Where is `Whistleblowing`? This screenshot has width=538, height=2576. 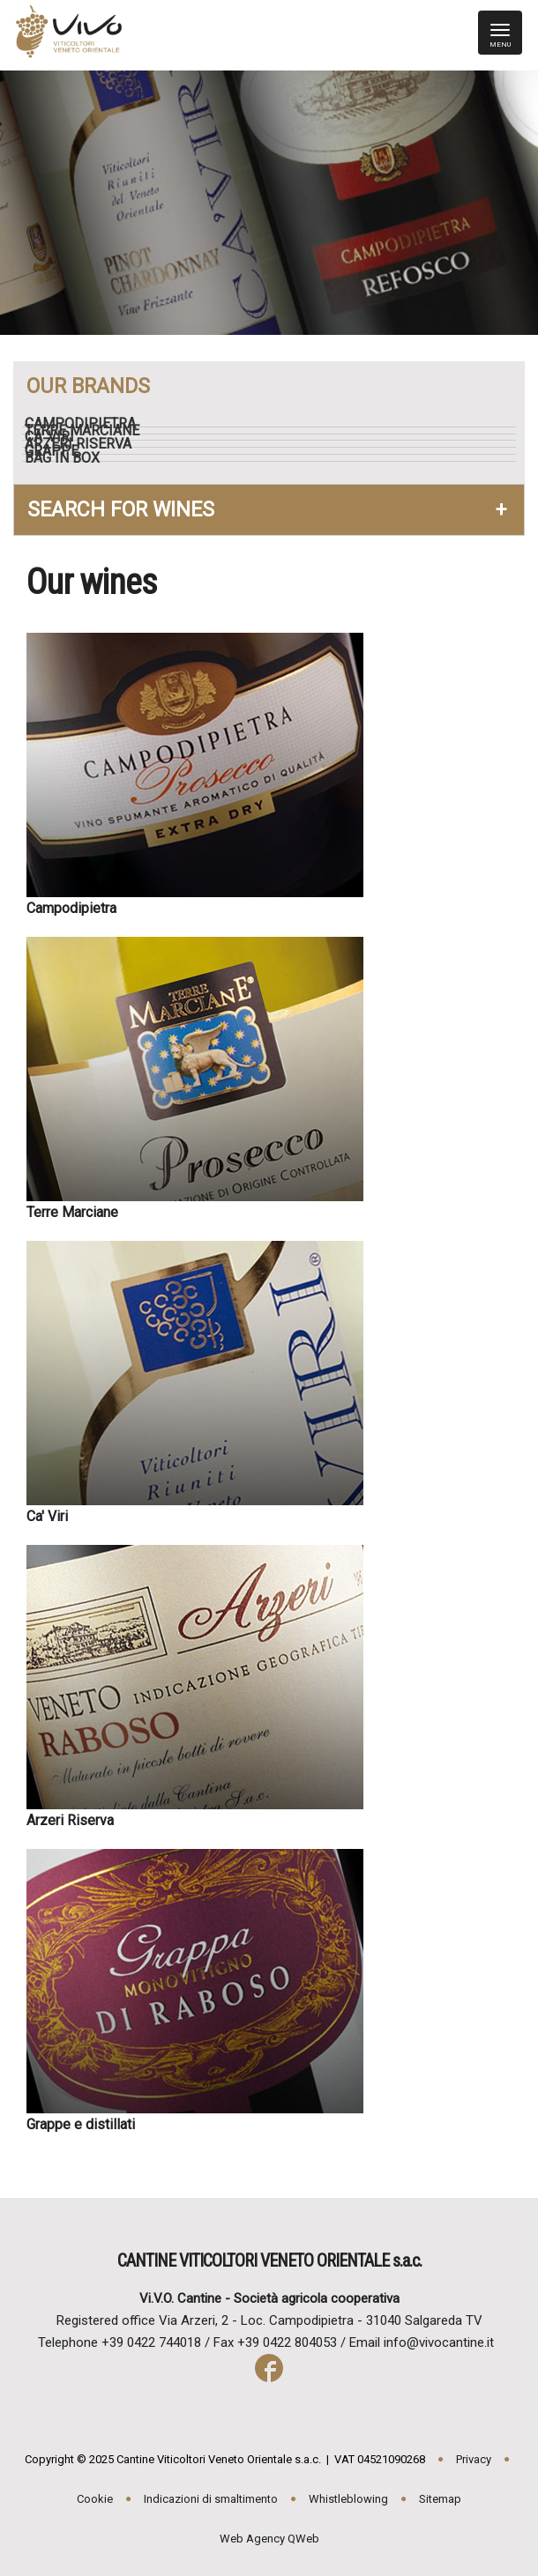 Whistleblowing is located at coordinates (348, 2498).